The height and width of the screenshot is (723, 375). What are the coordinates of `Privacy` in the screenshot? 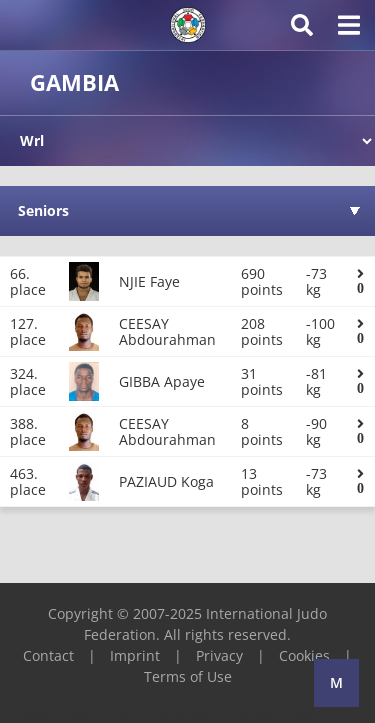 It's located at (219, 655).